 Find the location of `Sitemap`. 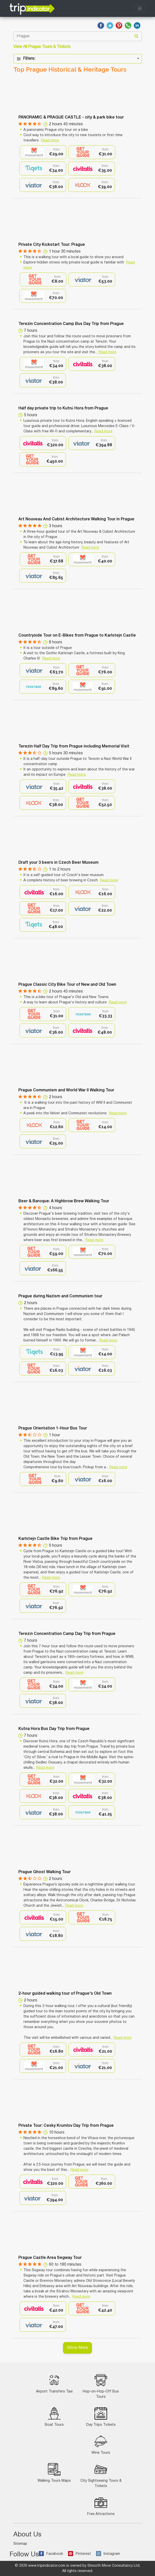

Sitemap is located at coordinates (20, 2543).